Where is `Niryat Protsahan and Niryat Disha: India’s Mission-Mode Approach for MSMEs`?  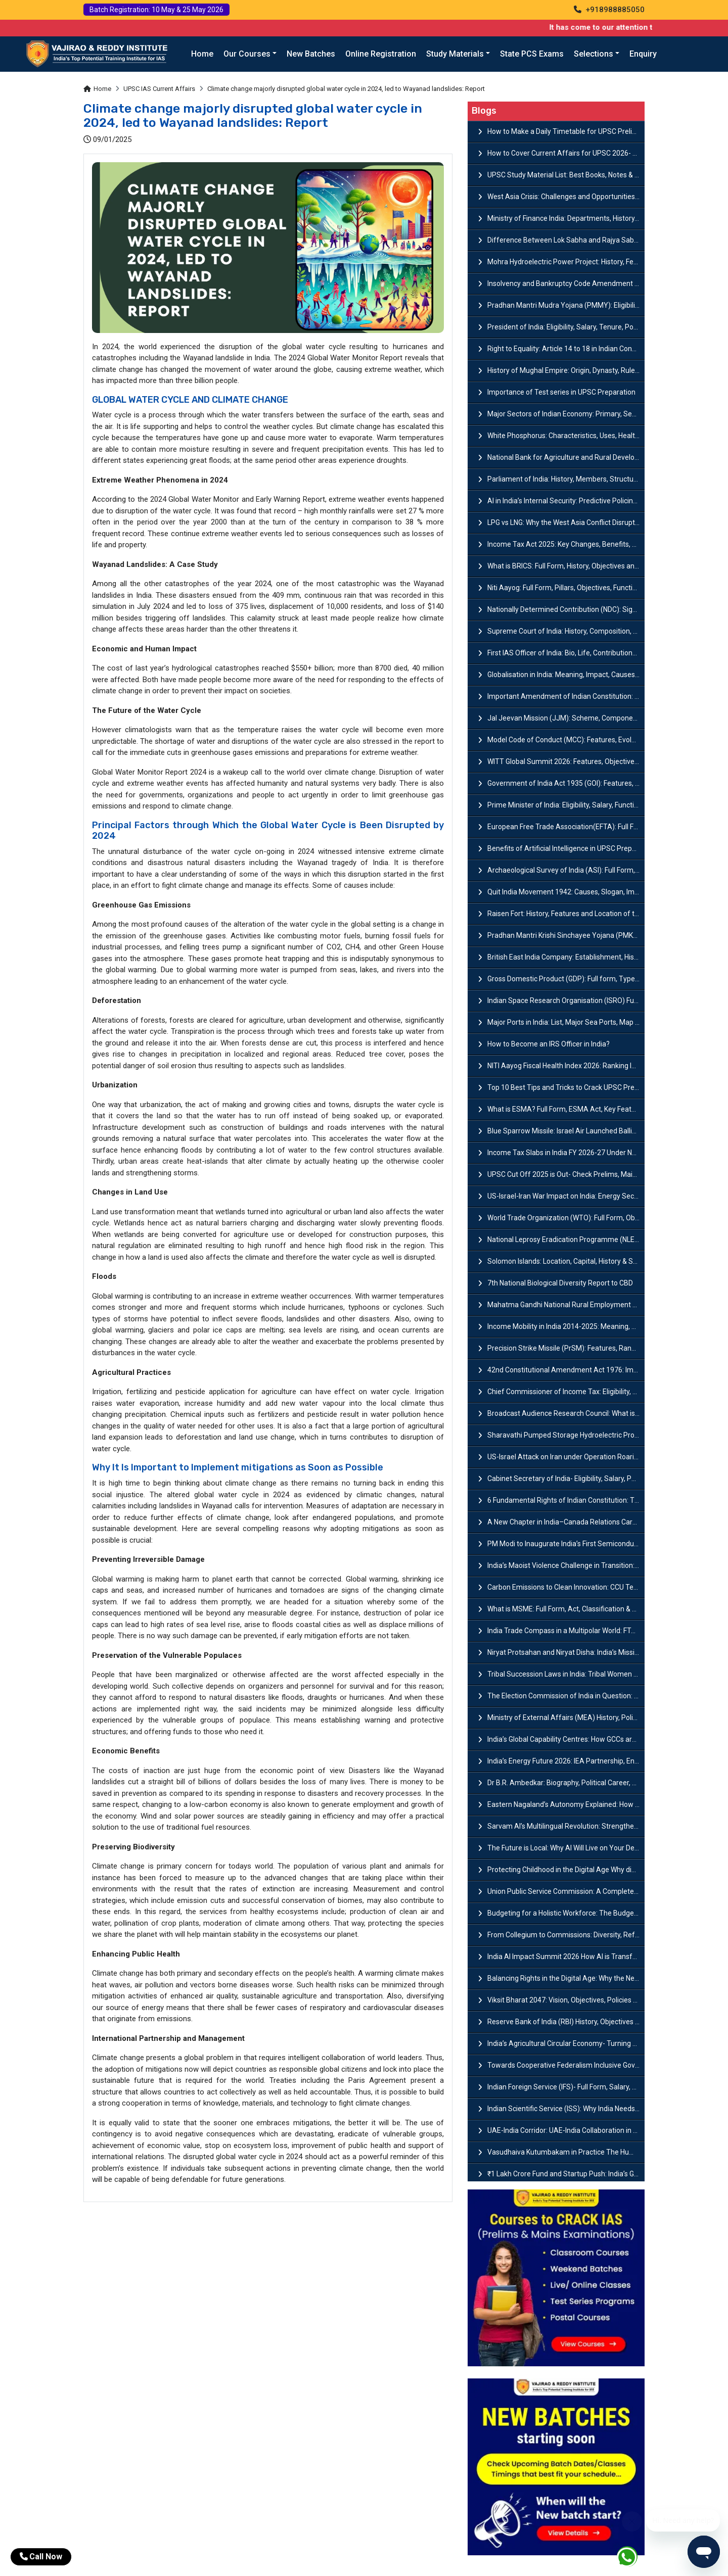
Niryat Protsahan and Niryat Disha: India’s Mission-Mode Approach for MSMEs is located at coordinates (566, 1652).